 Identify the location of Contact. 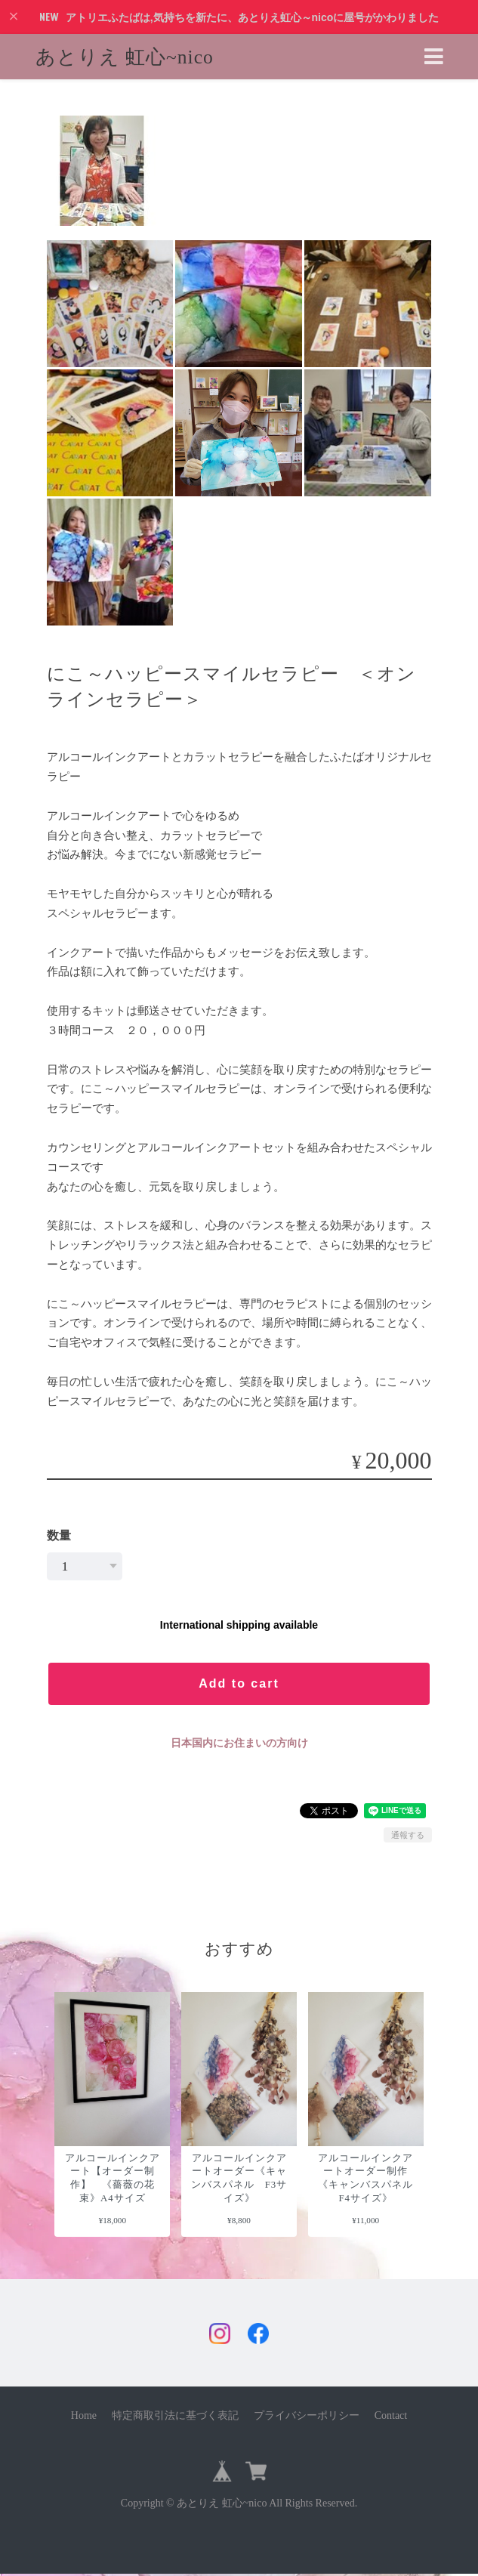
(391, 2417).